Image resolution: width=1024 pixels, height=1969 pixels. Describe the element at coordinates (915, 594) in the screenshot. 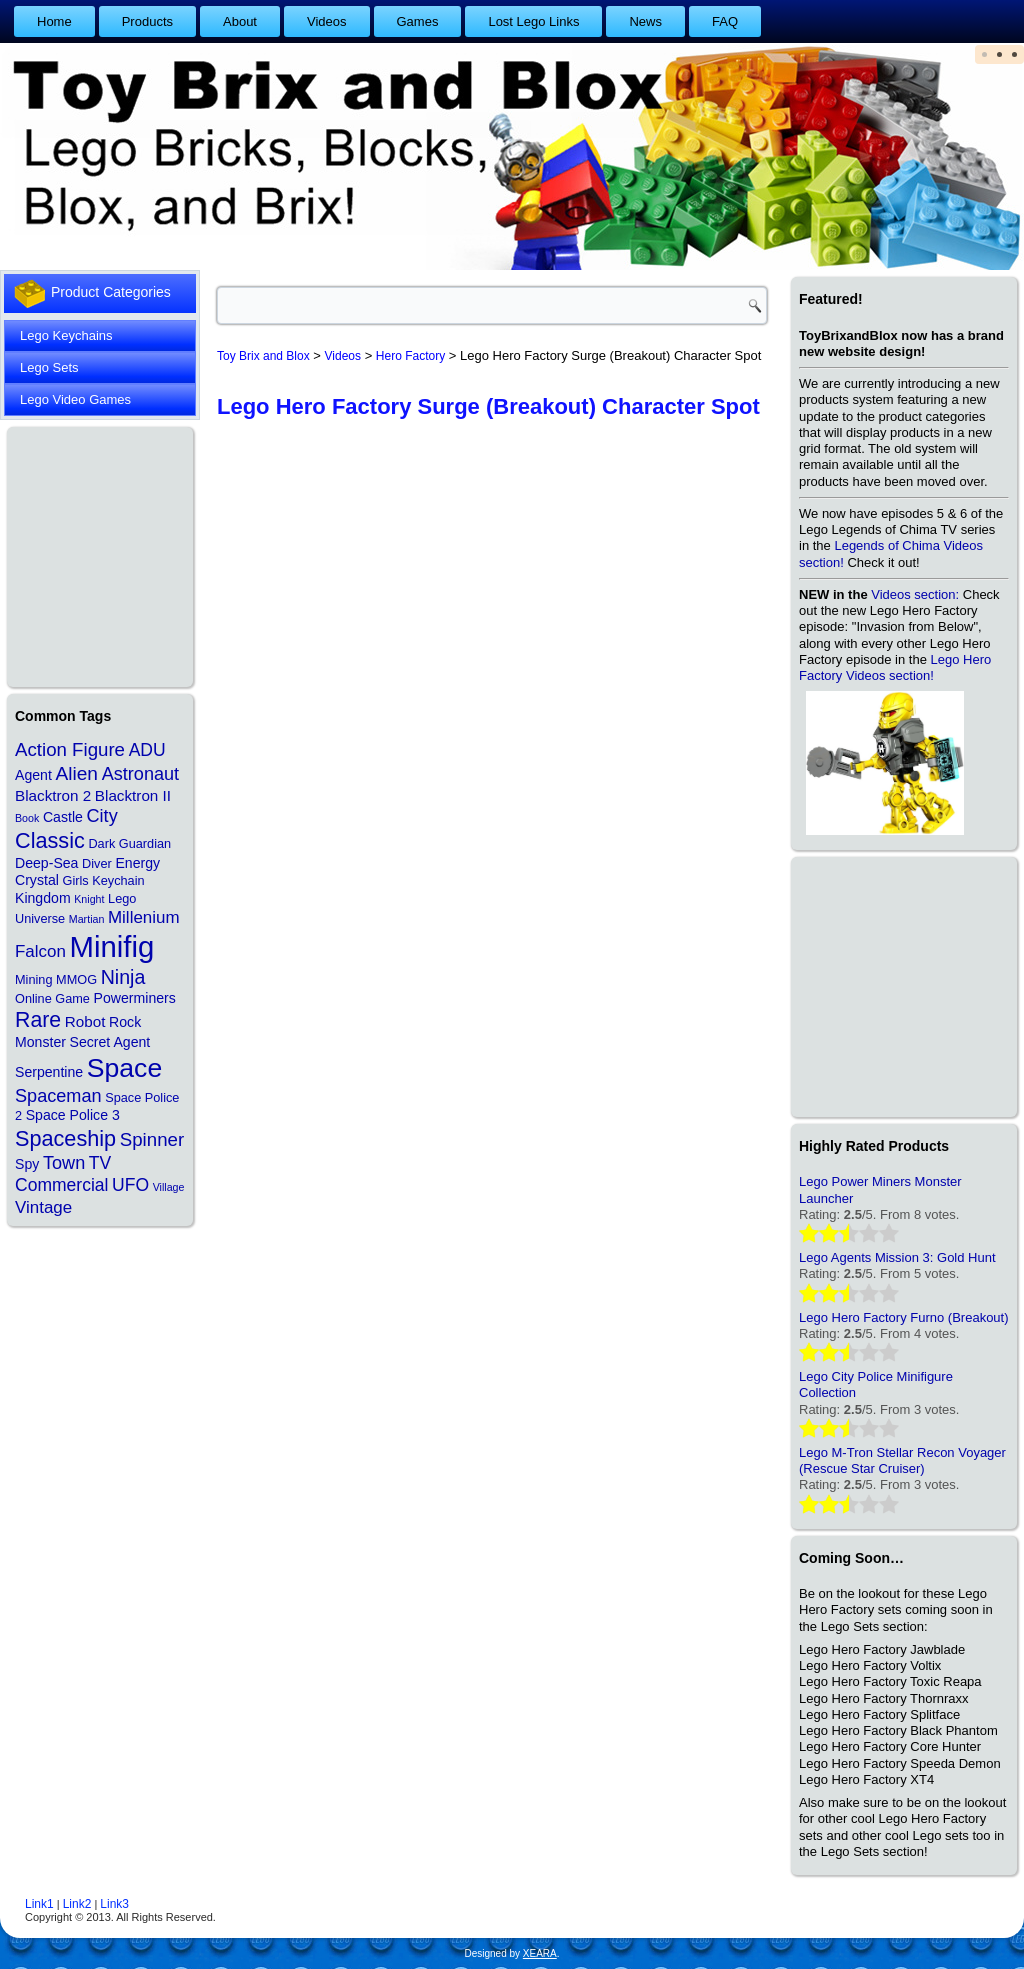

I see `Videos section:` at that location.